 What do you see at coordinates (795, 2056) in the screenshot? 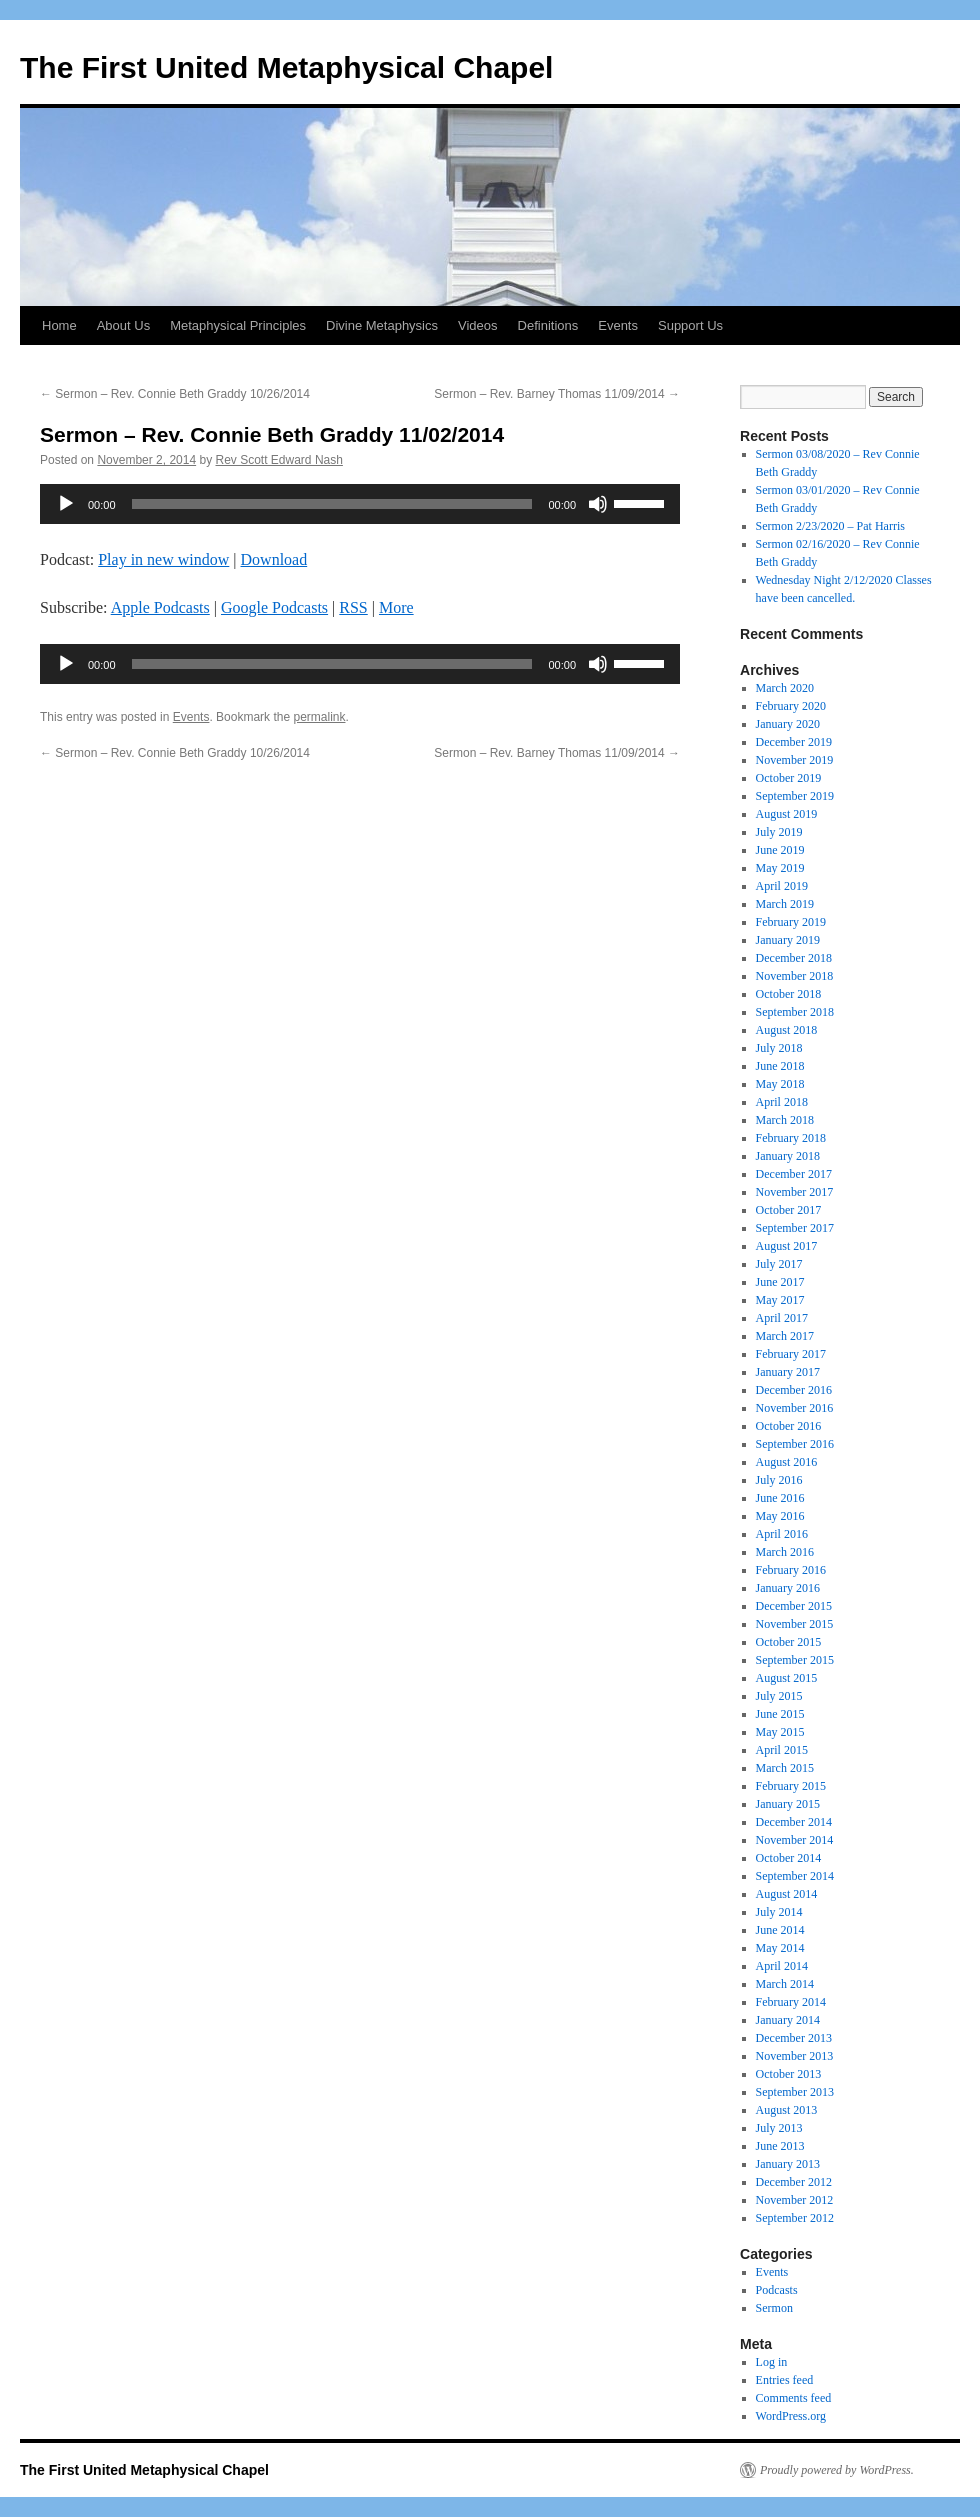
I see `November 2013` at bounding box center [795, 2056].